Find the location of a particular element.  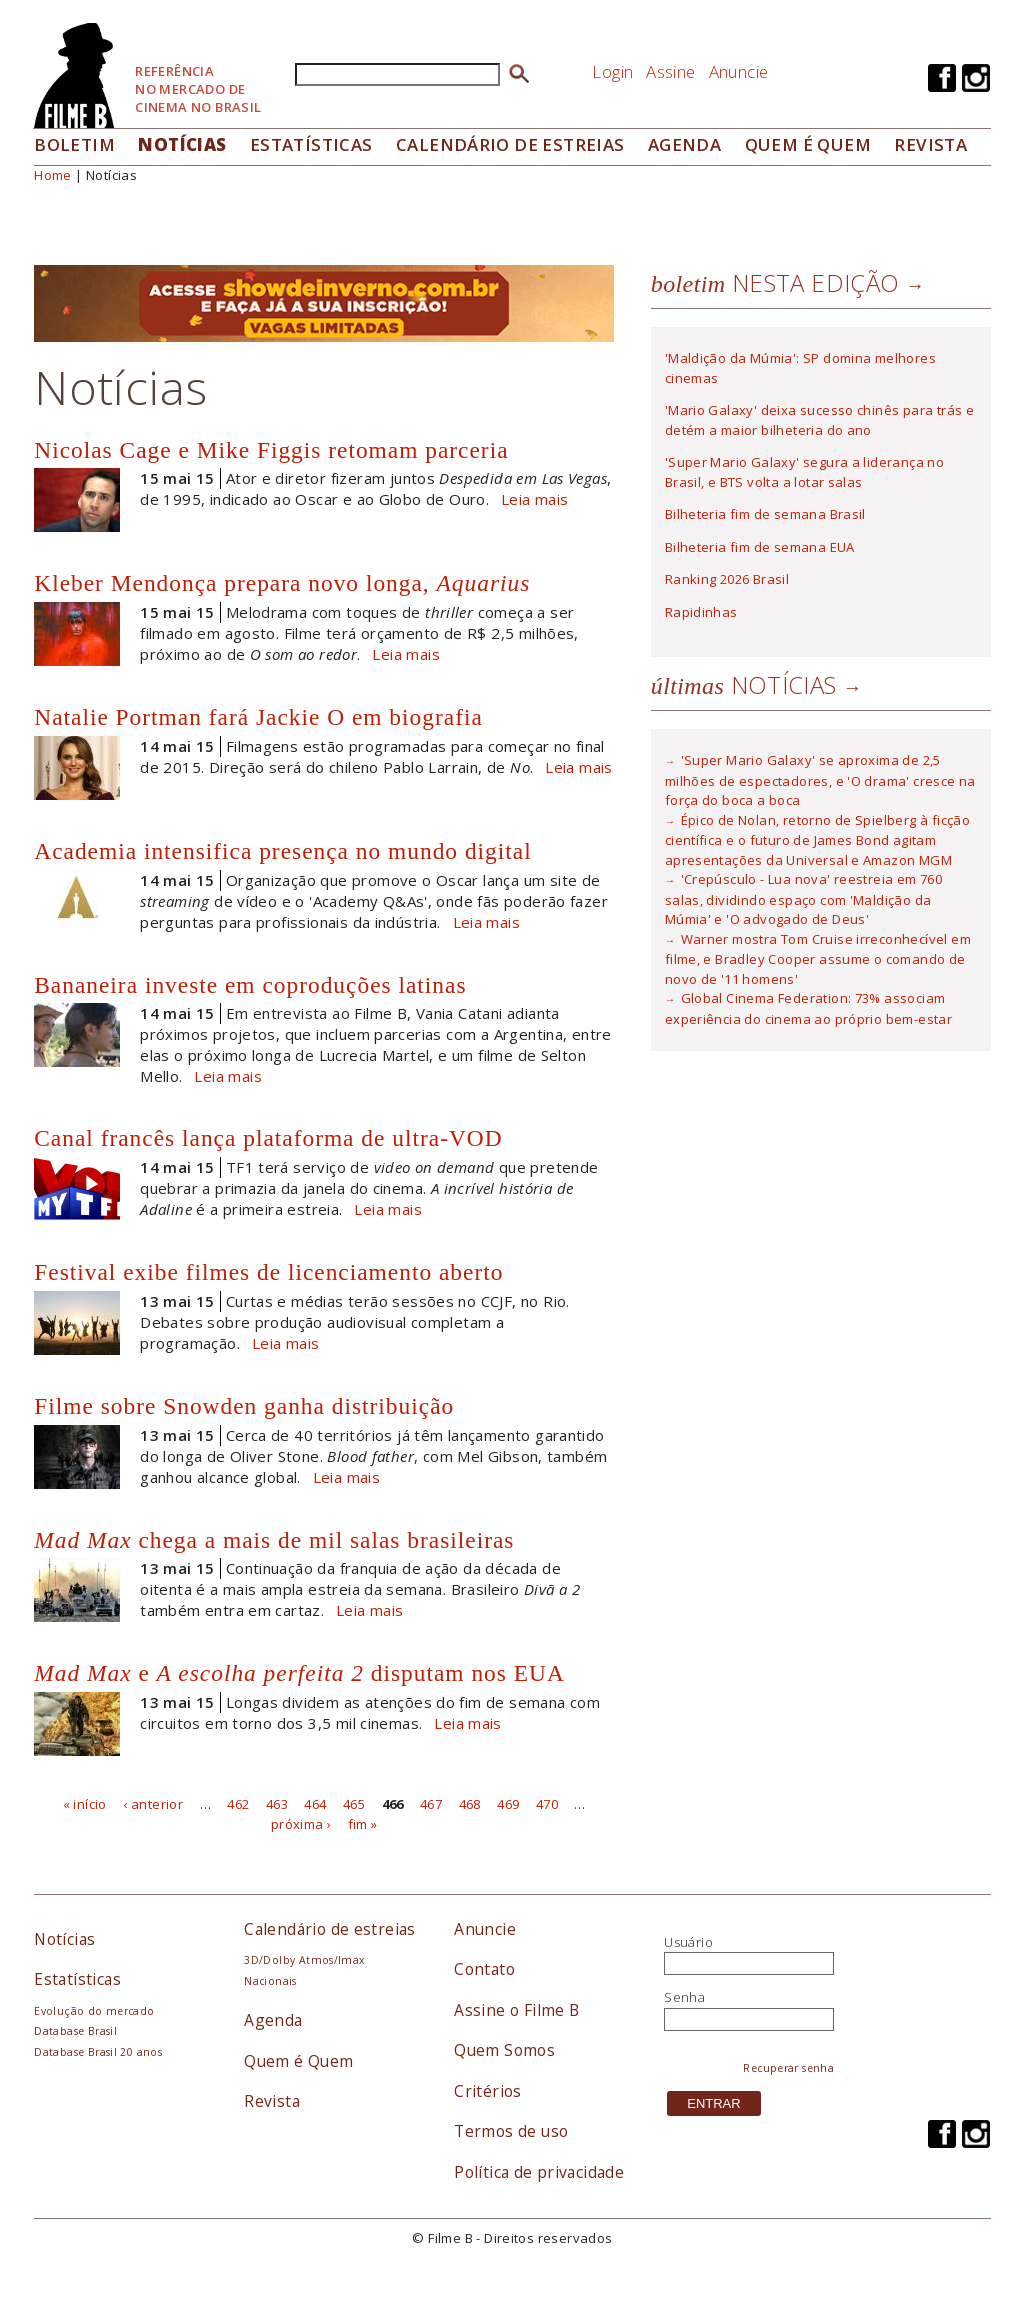

465 is located at coordinates (354, 1804).